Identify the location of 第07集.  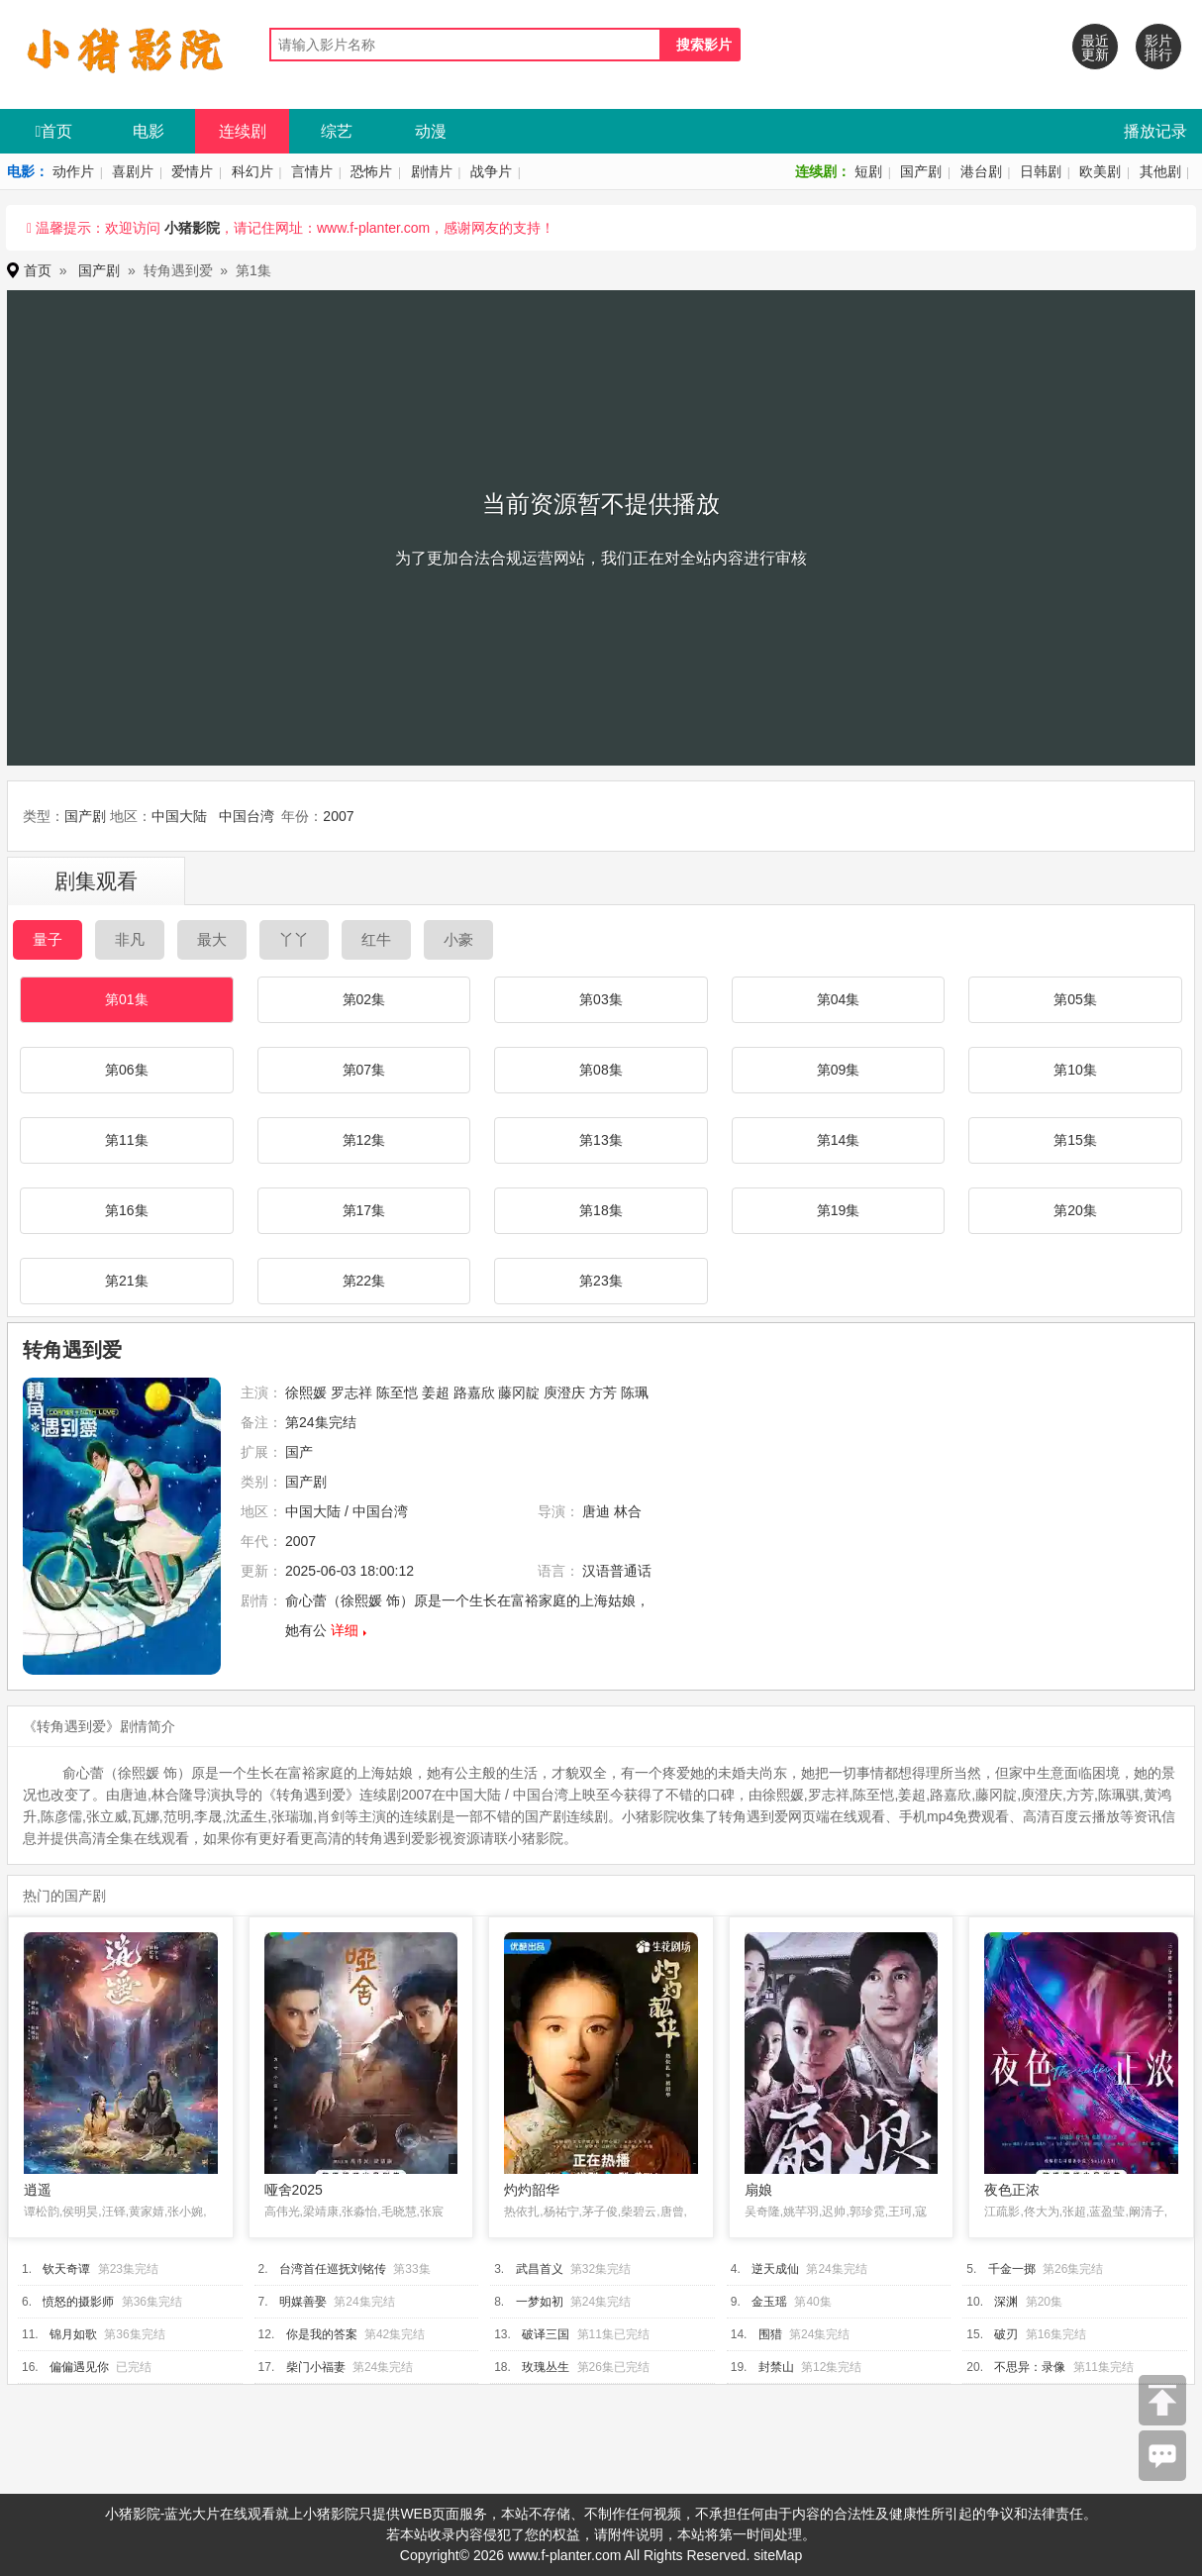
(364, 1070).